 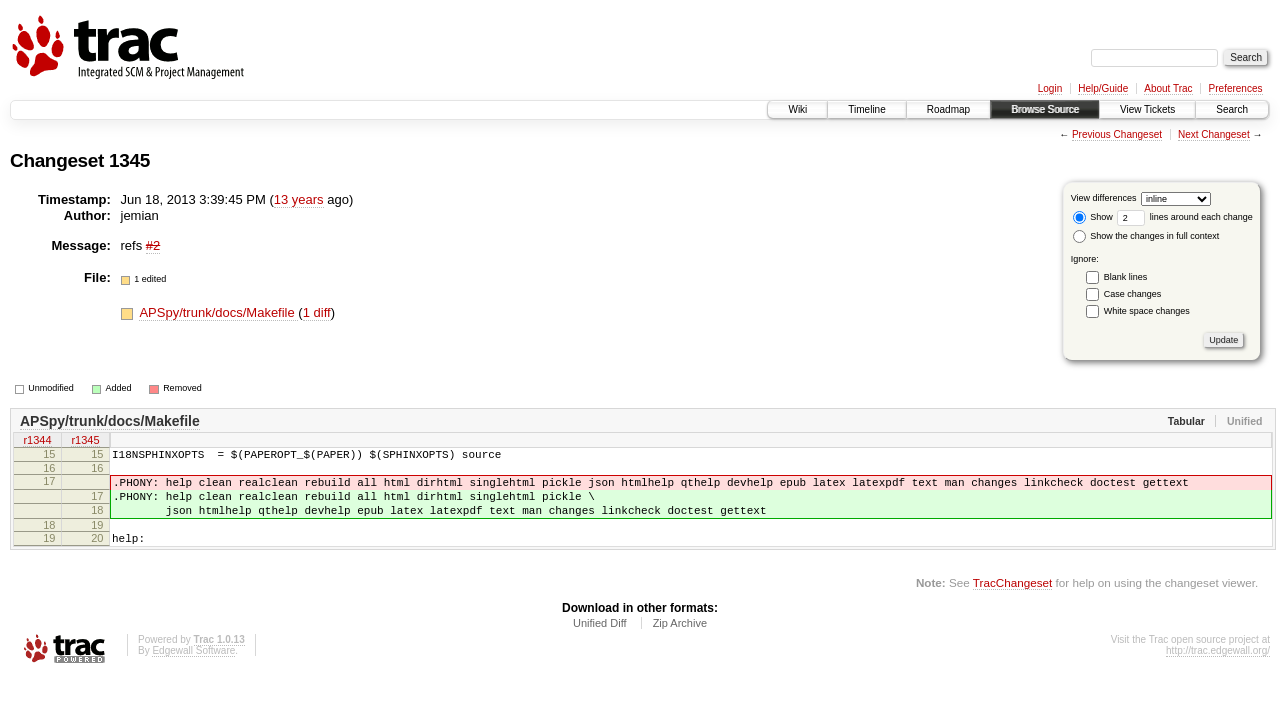 I want to click on Timeline, so click(x=866, y=109).